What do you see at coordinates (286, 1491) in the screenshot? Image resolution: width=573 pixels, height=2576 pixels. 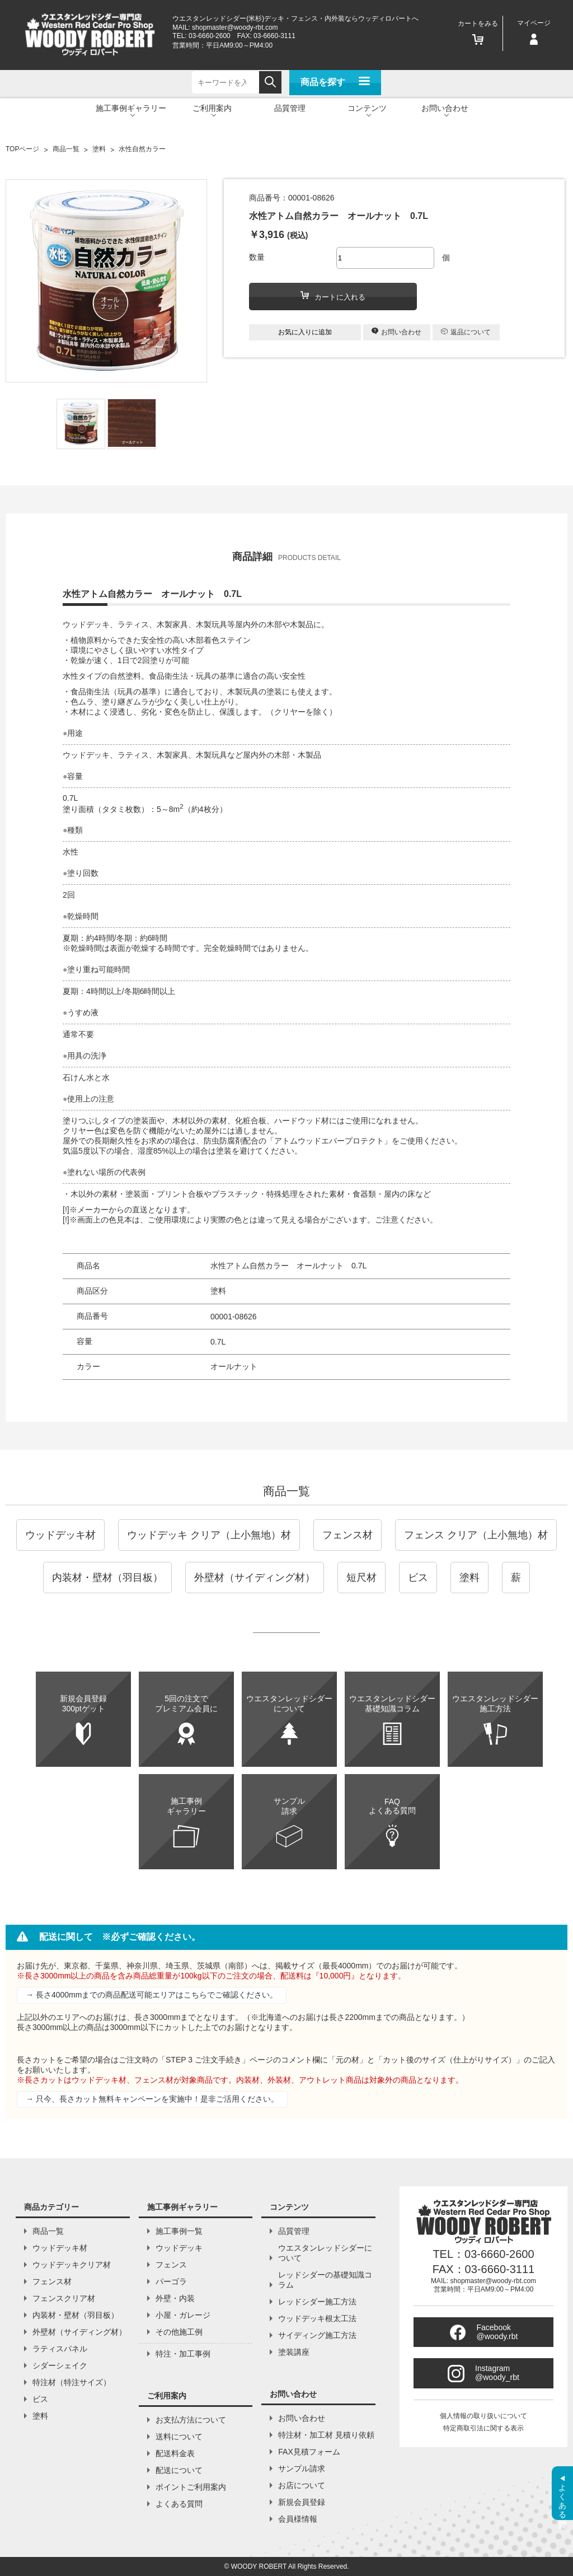 I see `商品一覧` at bounding box center [286, 1491].